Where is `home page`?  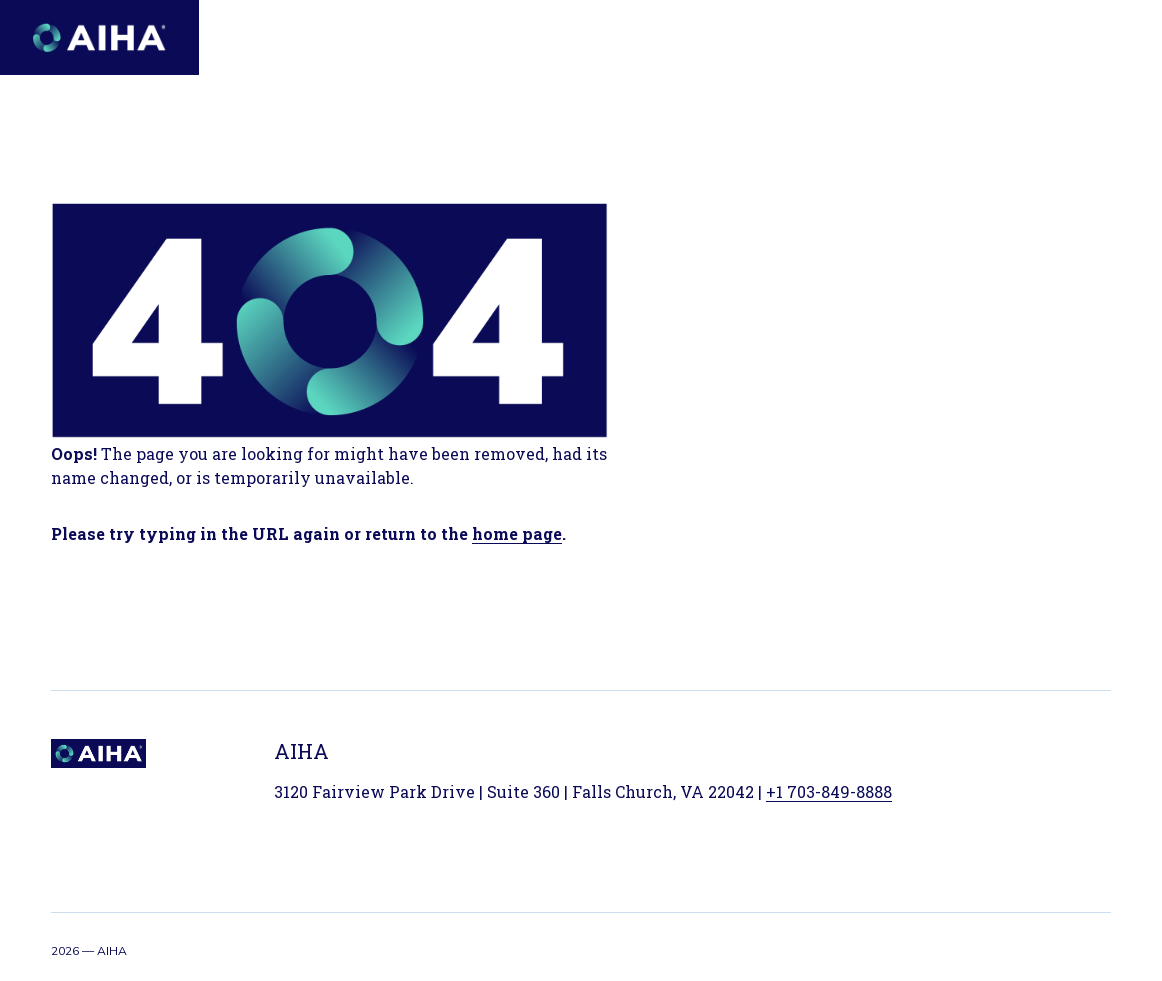 home page is located at coordinates (517, 533).